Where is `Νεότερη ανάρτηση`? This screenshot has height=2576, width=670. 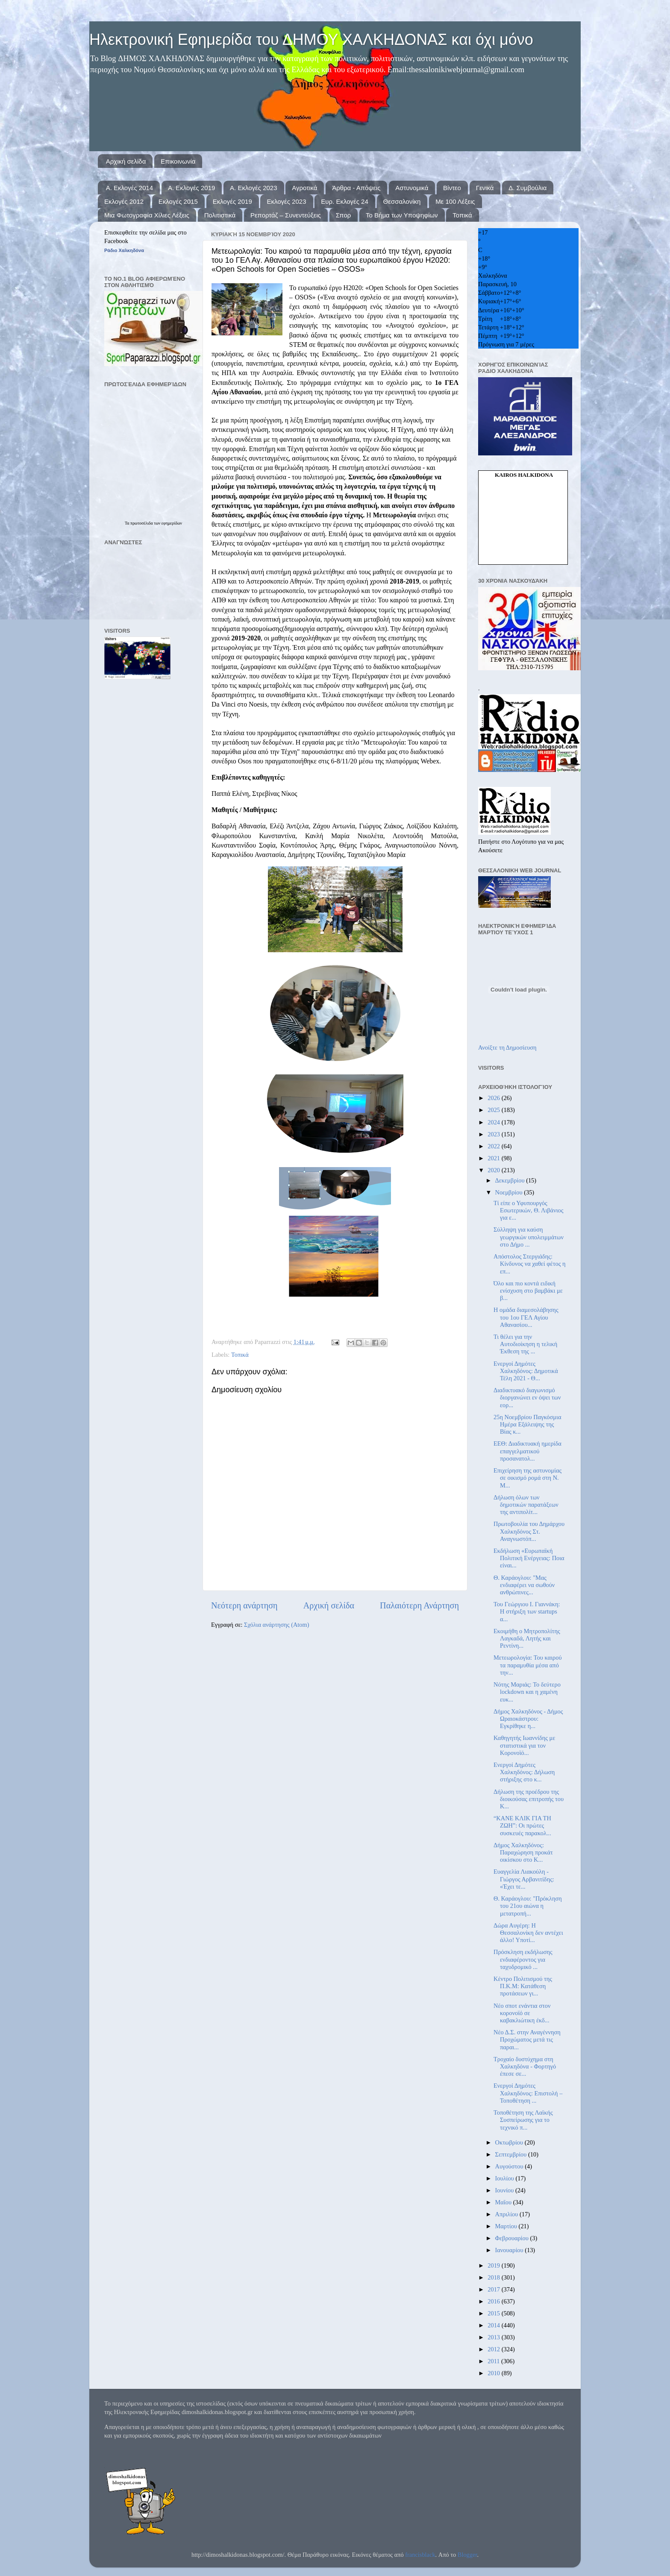 Νεότερη ανάρτηση is located at coordinates (244, 1605).